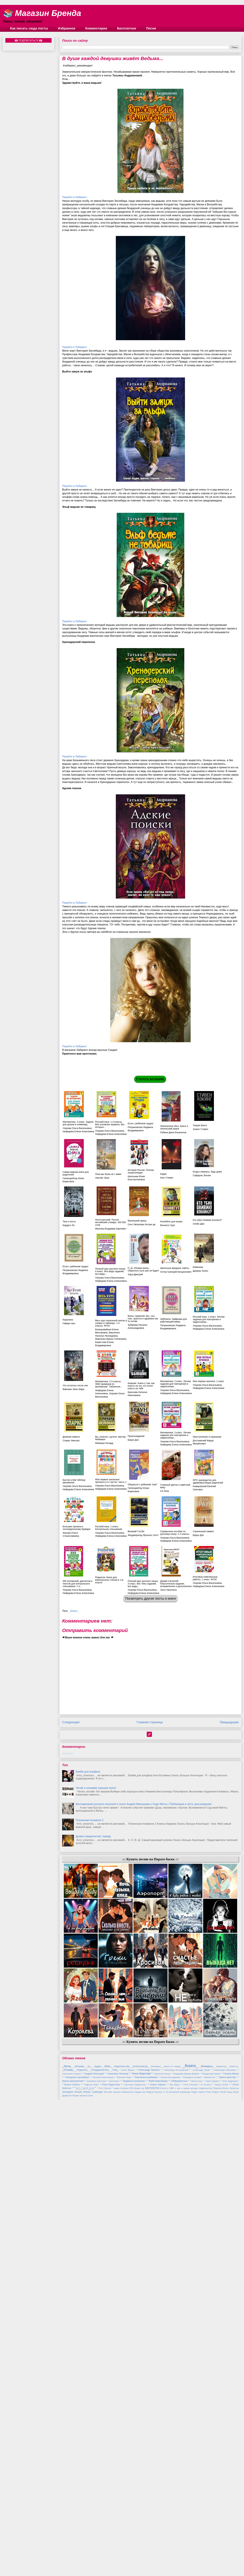 The image size is (244, 2576). I want to click on Думай и Богатей! Классическое издание, исправленное и дополненное, so click(176, 1584).